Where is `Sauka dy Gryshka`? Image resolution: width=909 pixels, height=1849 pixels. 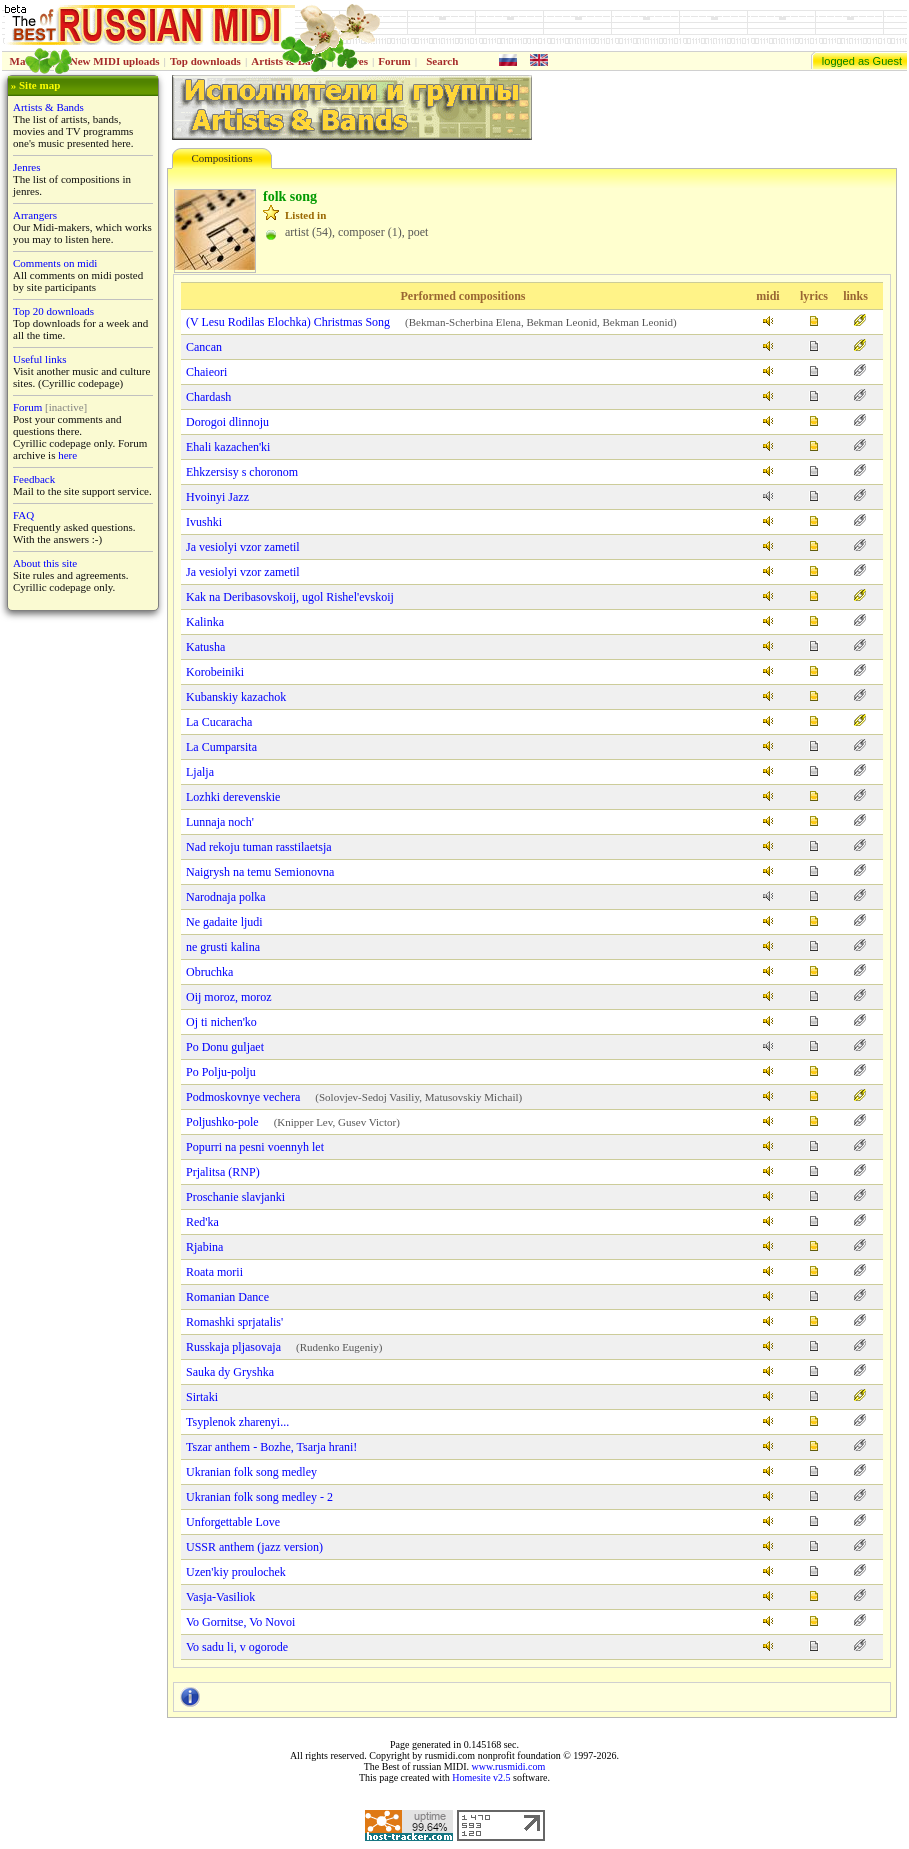 Sauka dy Gryshka is located at coordinates (230, 1372).